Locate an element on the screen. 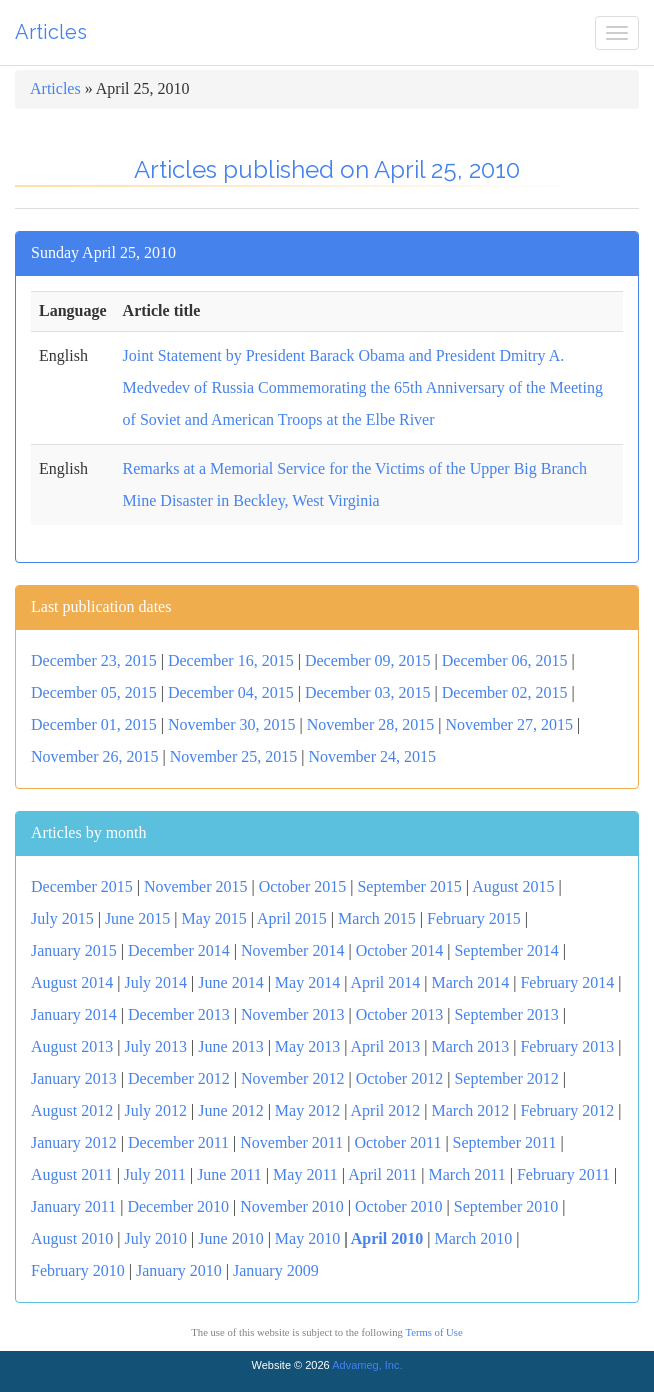  September 2010 is located at coordinates (506, 1206).